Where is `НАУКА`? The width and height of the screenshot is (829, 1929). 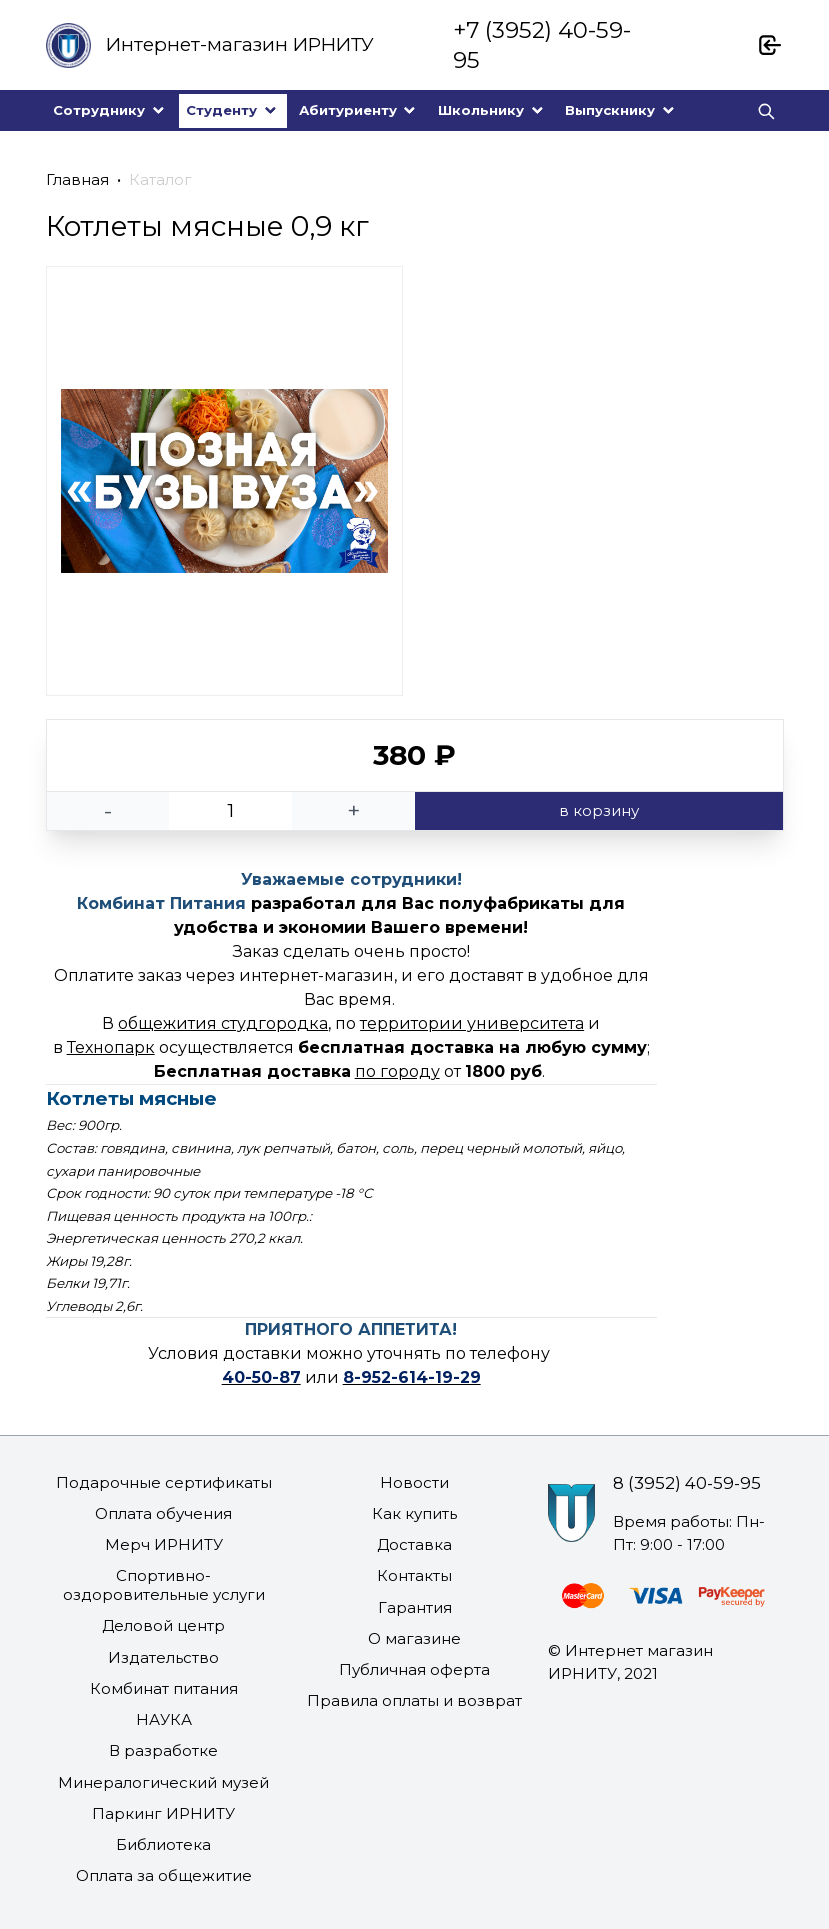
НАУКА is located at coordinates (164, 1719).